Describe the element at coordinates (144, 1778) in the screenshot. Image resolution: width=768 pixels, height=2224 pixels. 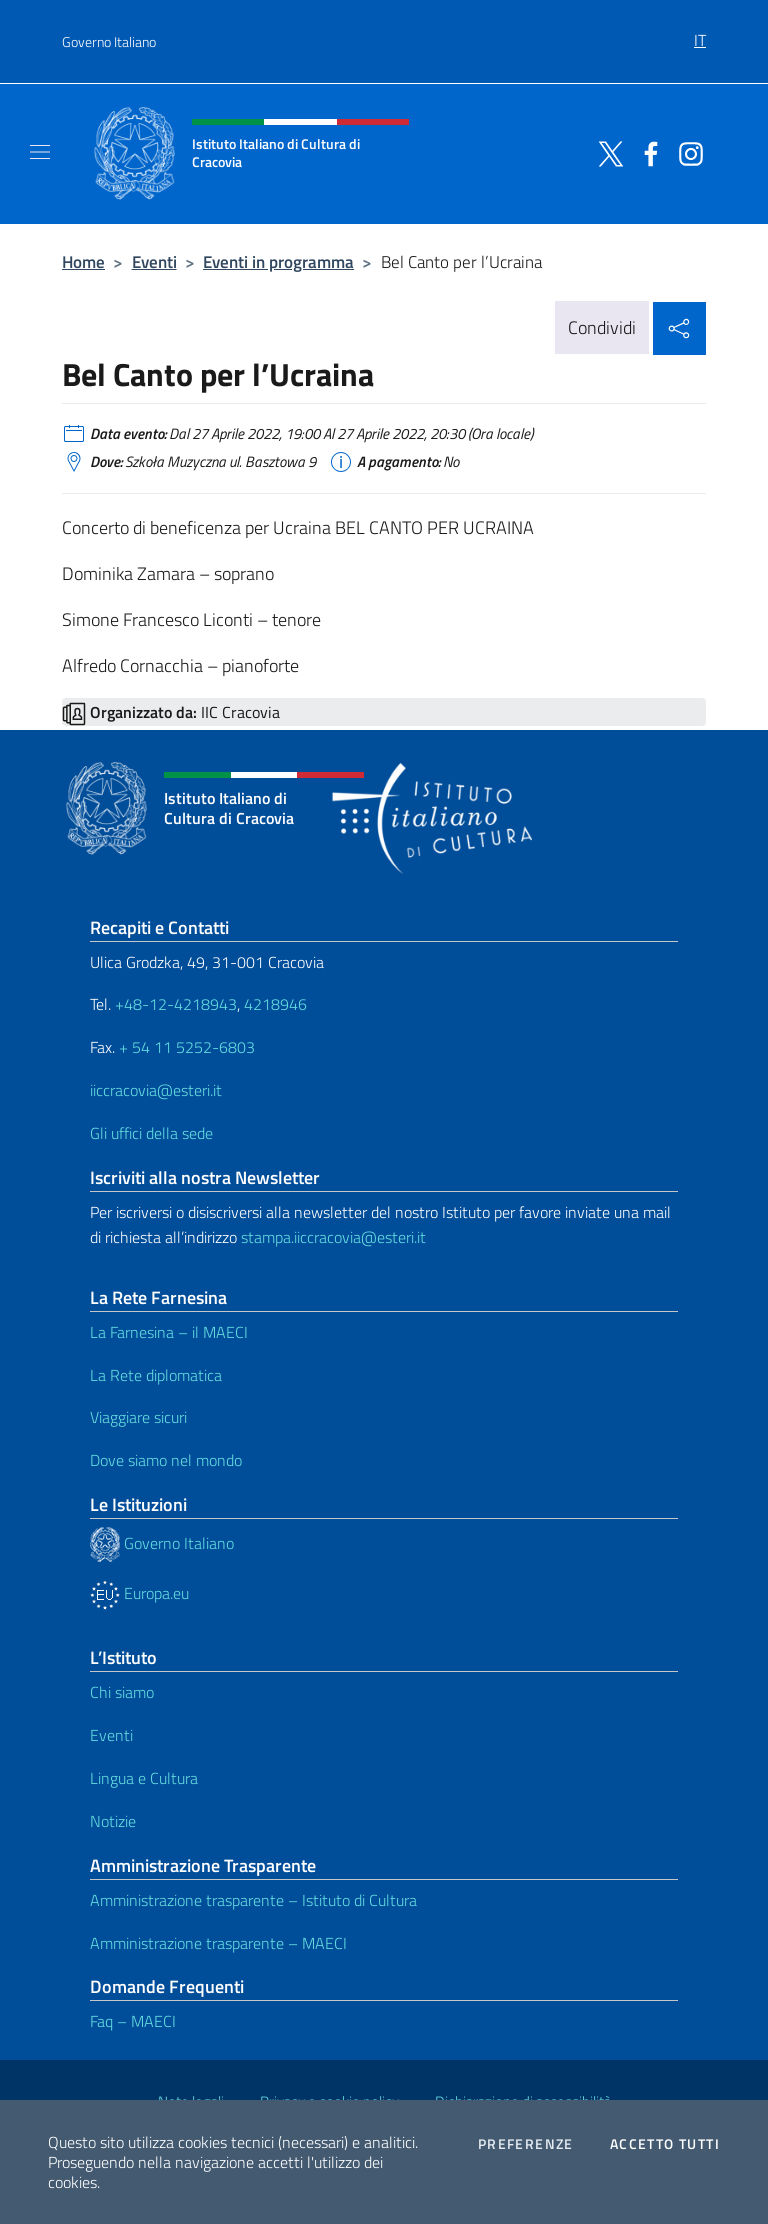
I see `Lingua e Cultura` at that location.